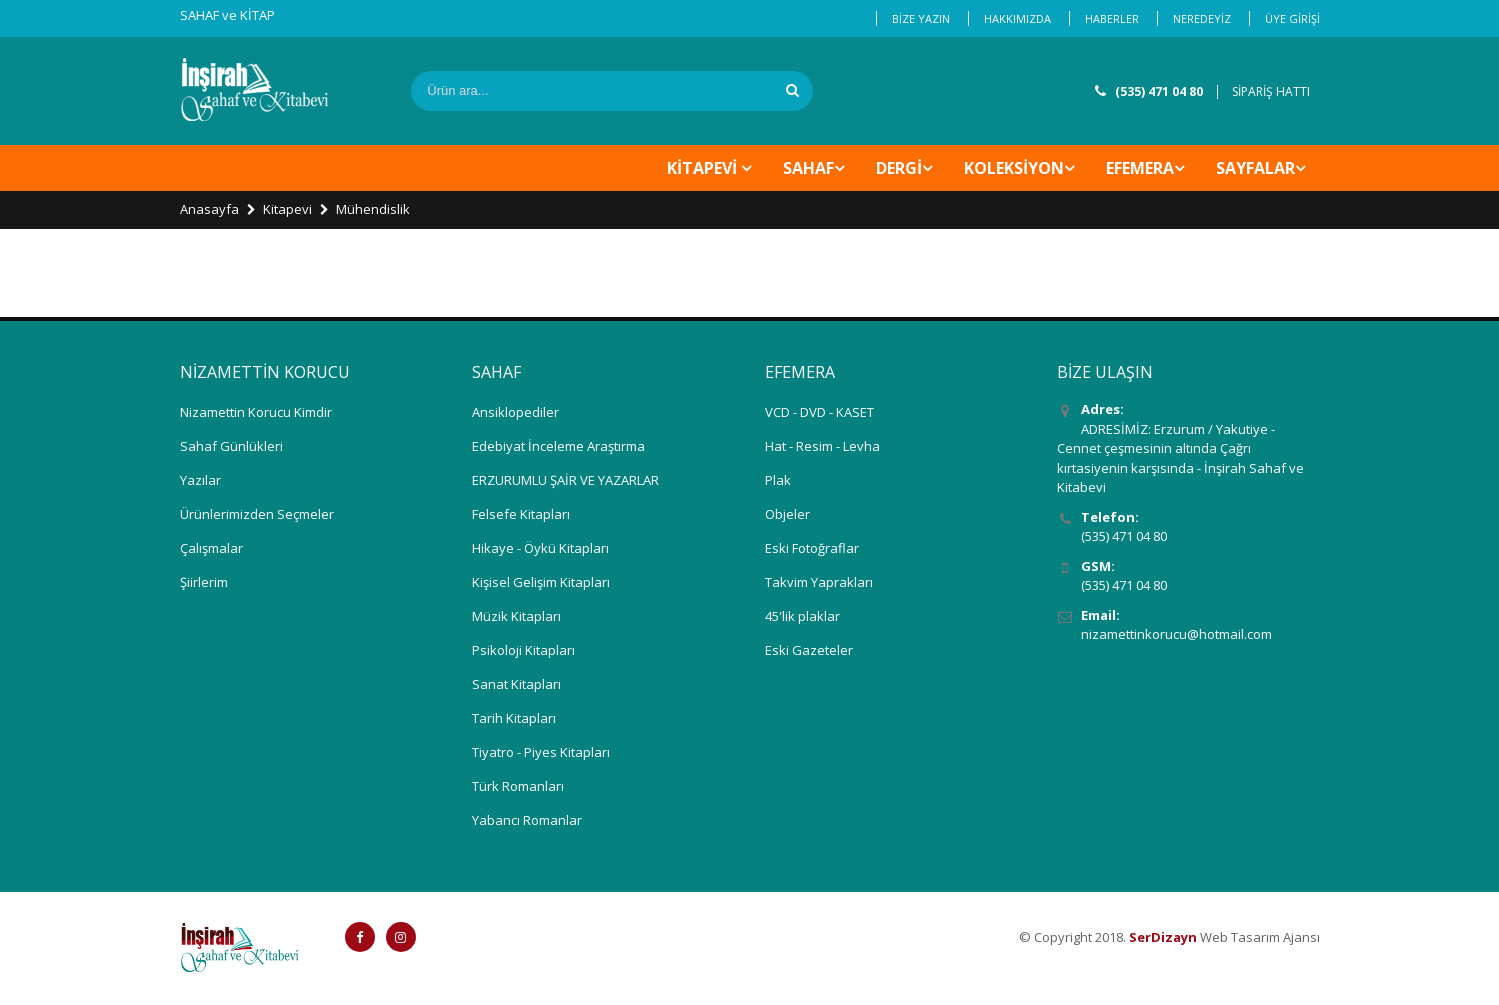  I want to click on Hat - Resim - Levha, so click(822, 446).